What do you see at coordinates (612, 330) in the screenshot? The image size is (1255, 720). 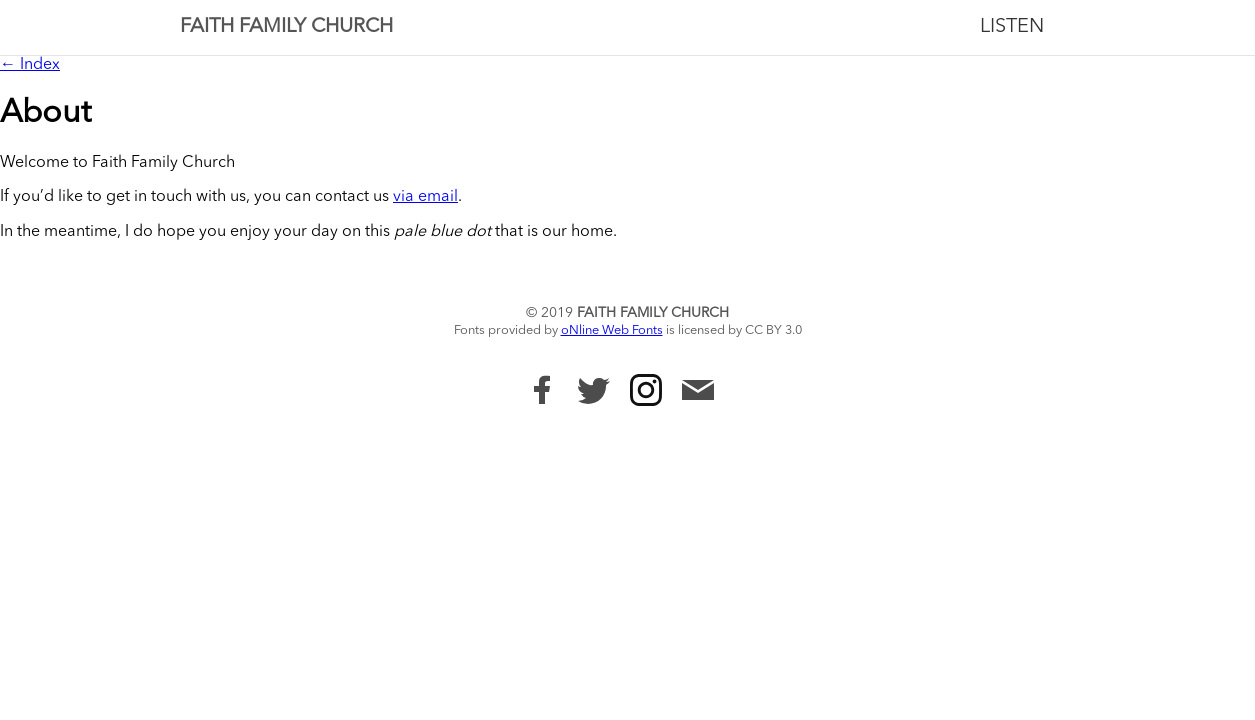 I see `oNline Web Fonts` at bounding box center [612, 330].